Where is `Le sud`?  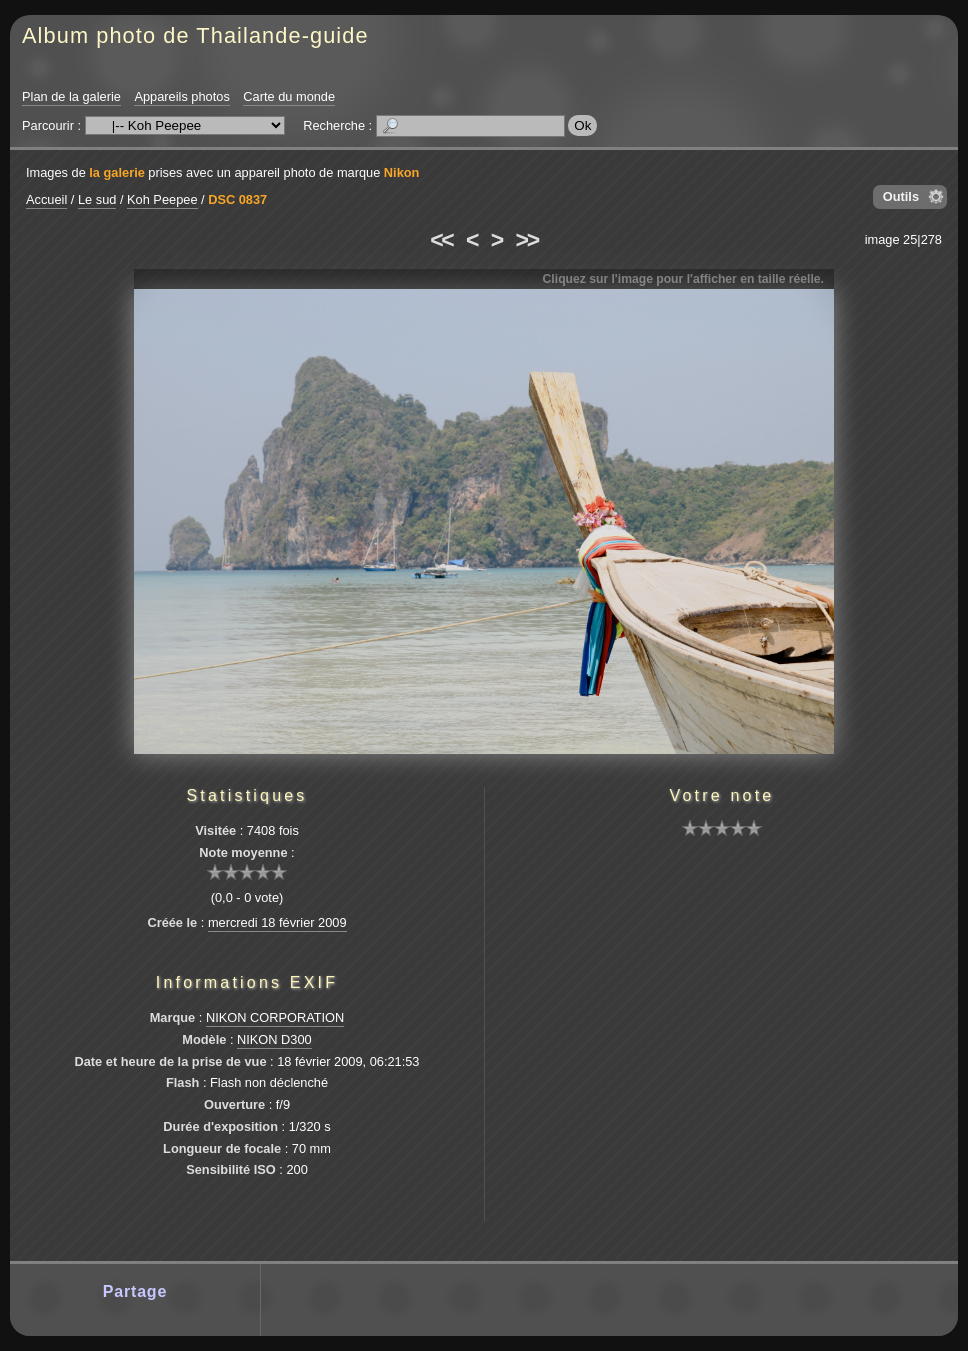 Le sud is located at coordinates (97, 199).